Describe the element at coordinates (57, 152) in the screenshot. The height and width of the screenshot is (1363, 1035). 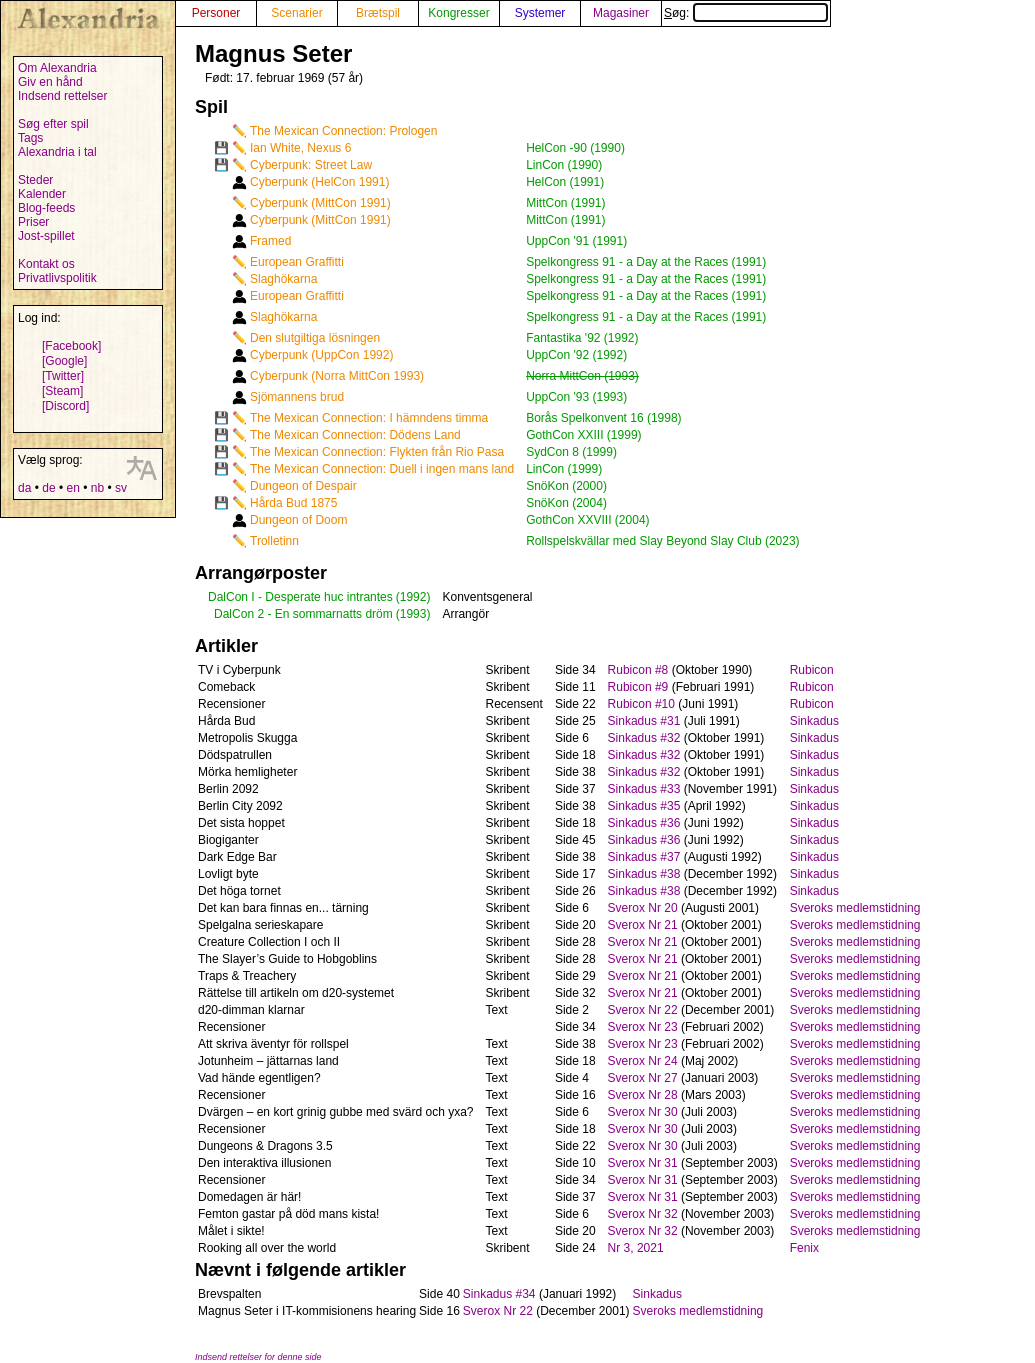
I see `Alexandria i tal` at that location.